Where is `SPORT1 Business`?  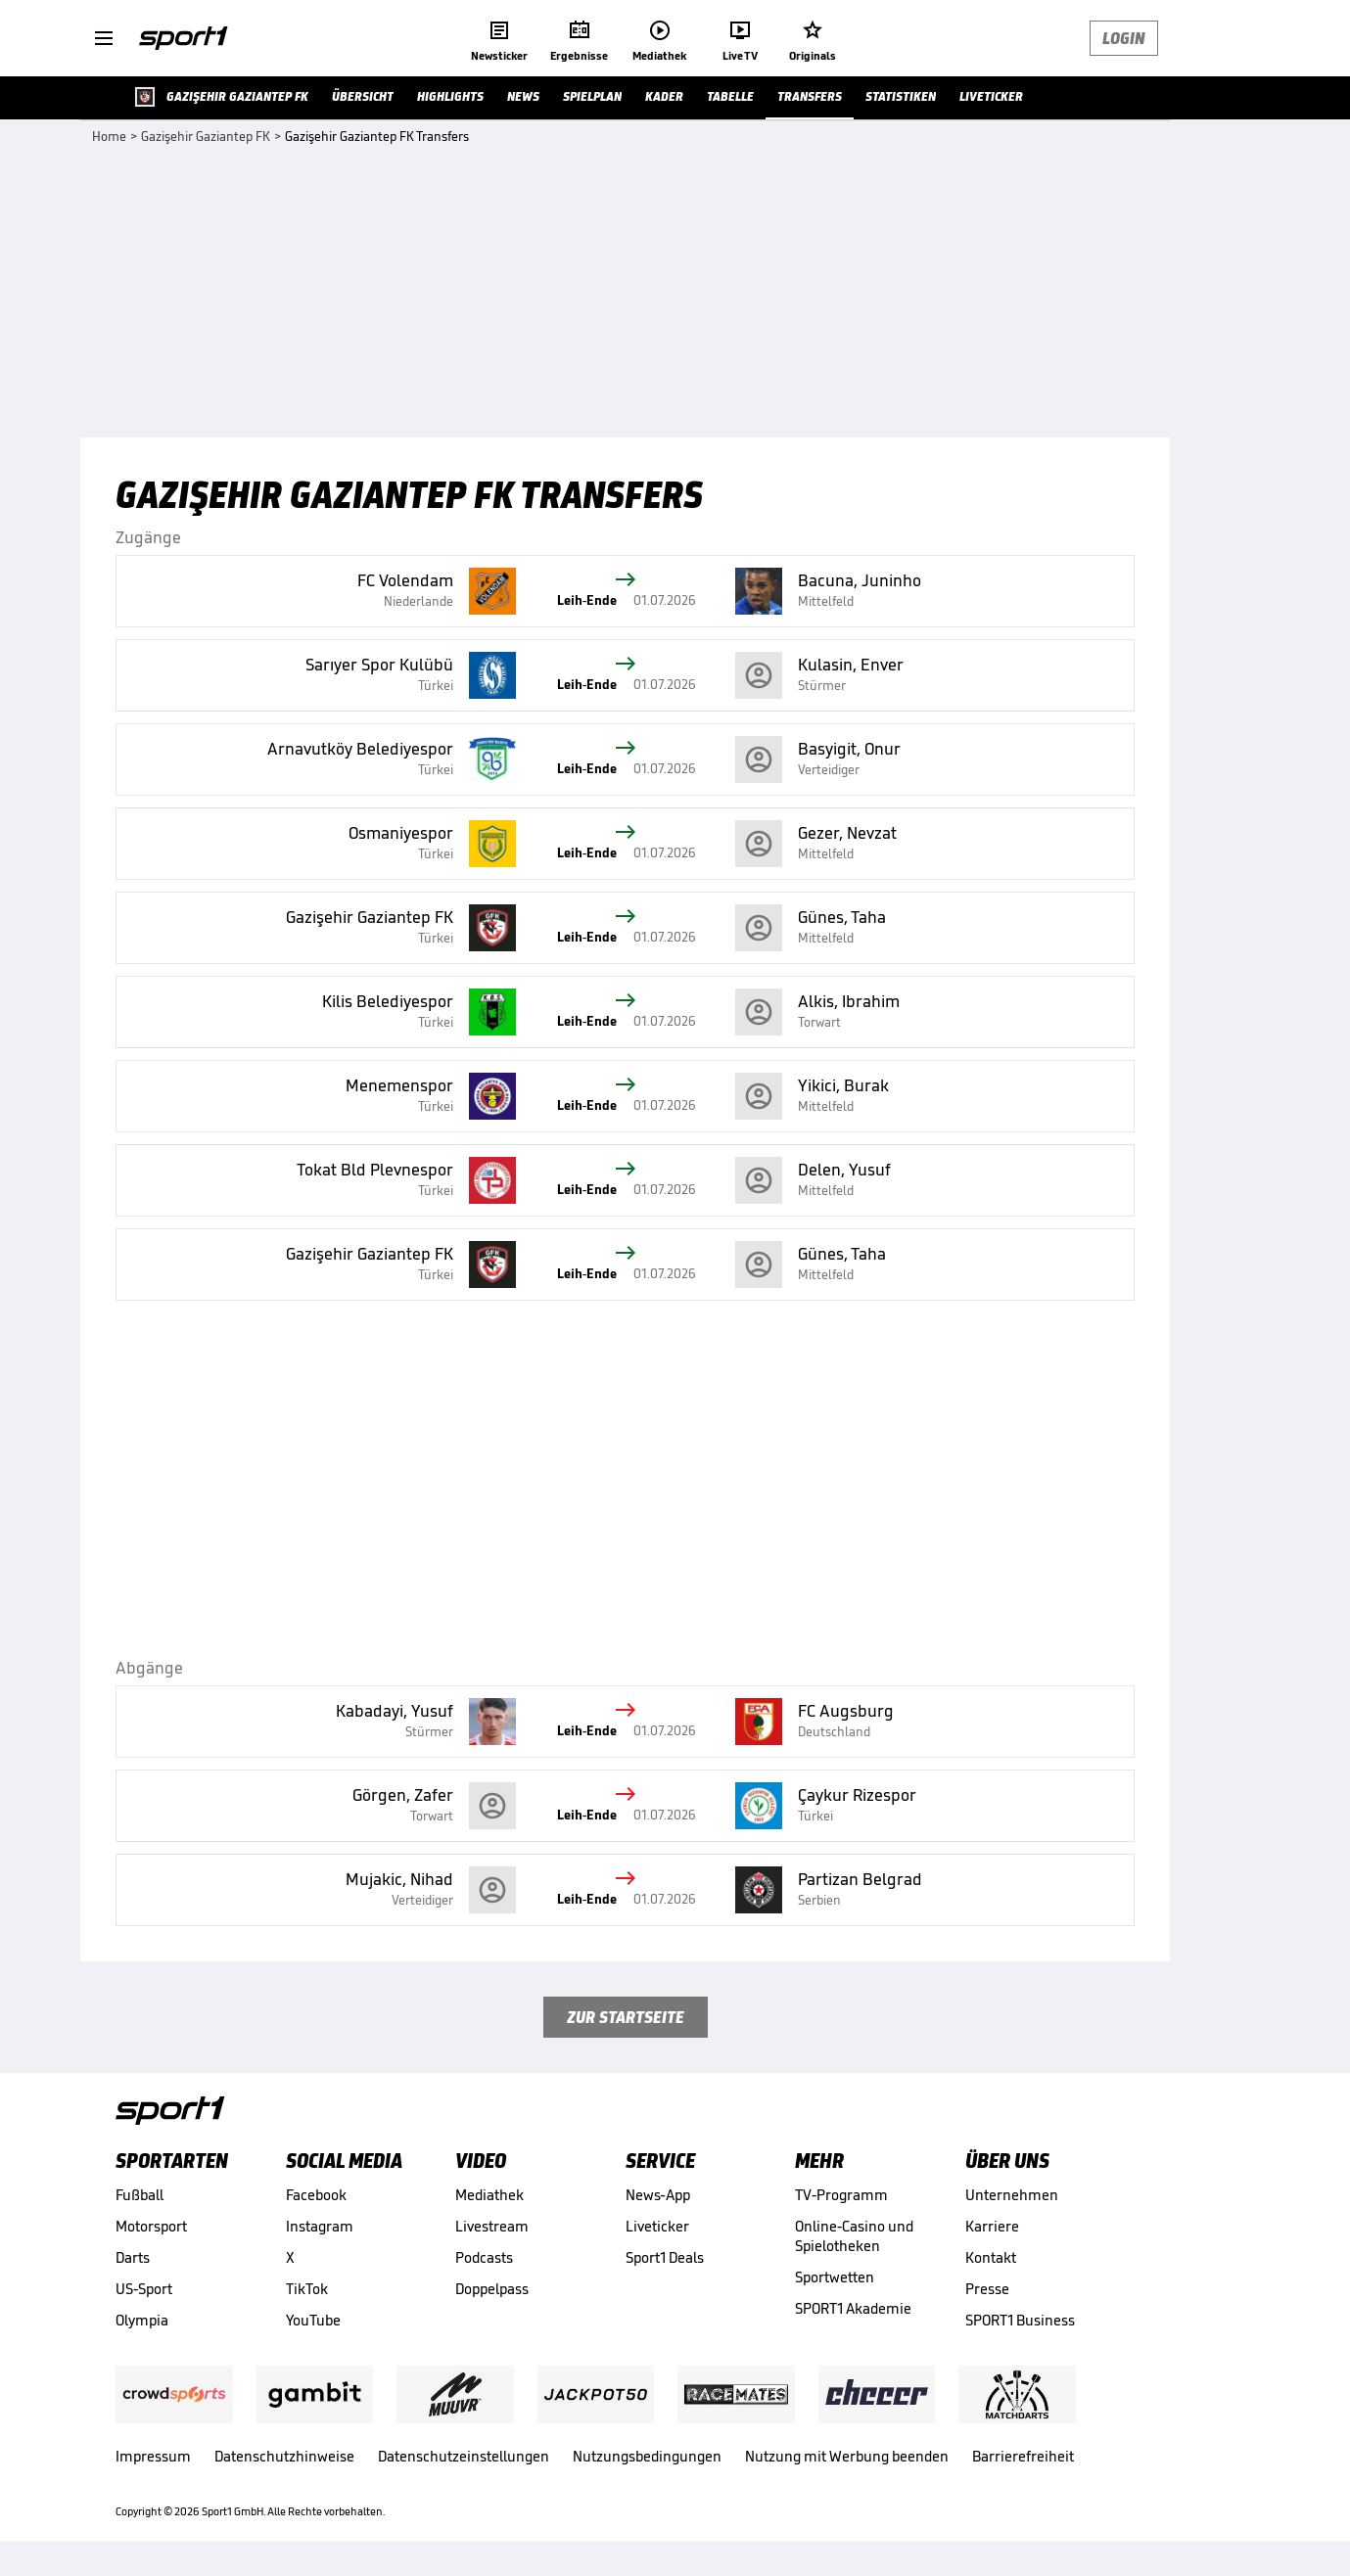 SPORT1 Business is located at coordinates (1020, 2320).